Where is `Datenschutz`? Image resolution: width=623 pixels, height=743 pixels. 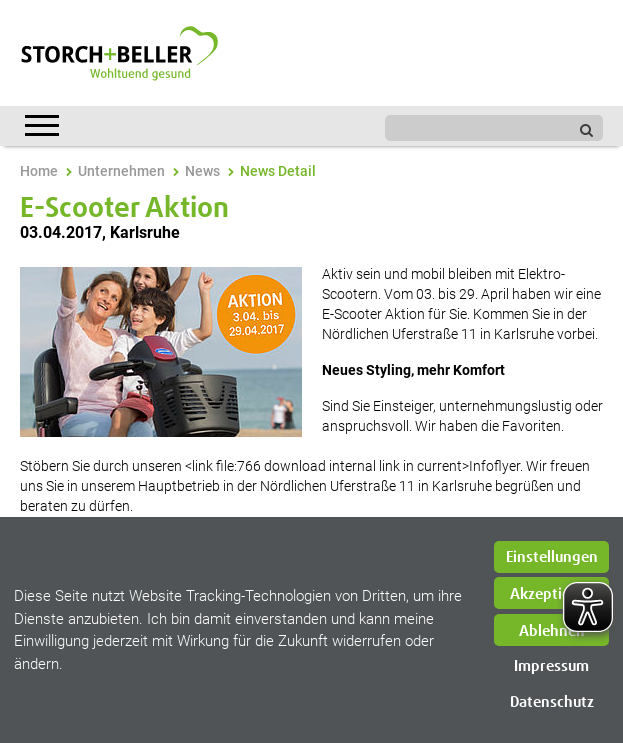 Datenschutz is located at coordinates (552, 702).